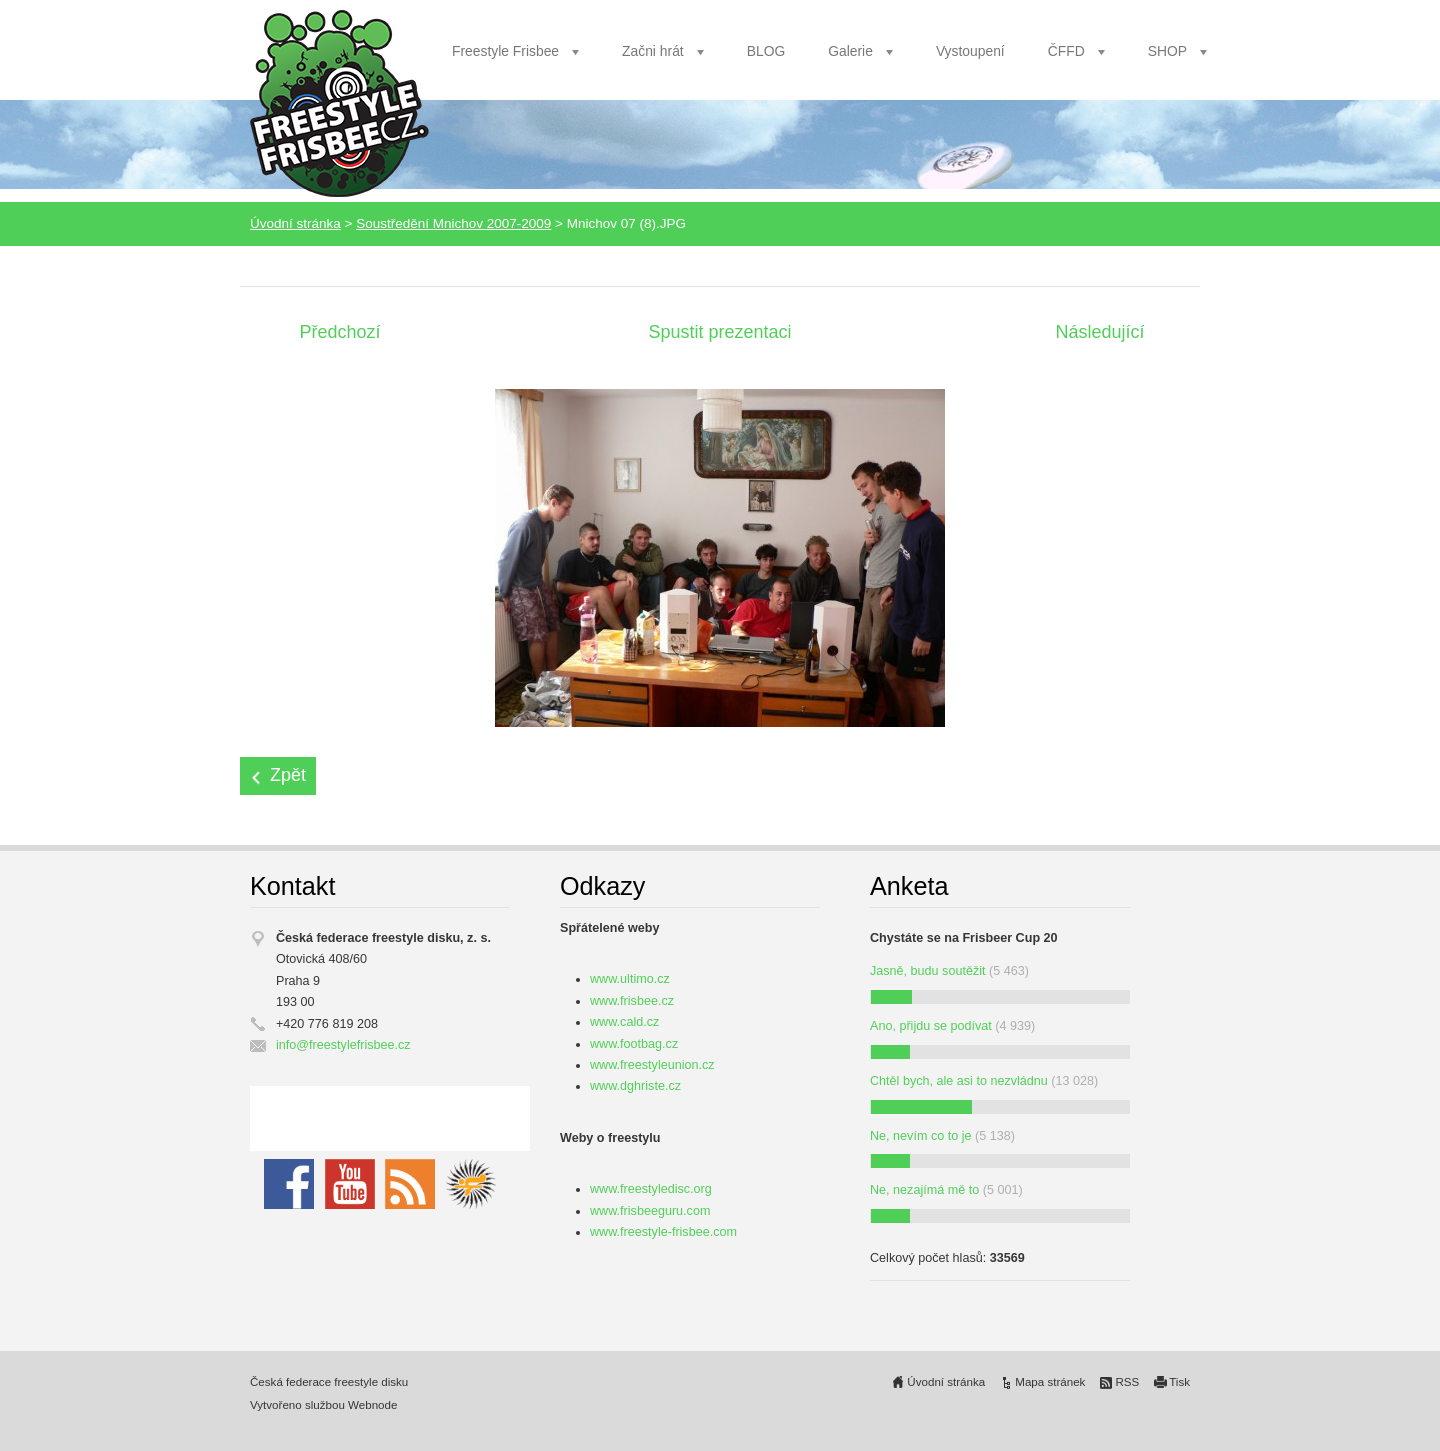 The image size is (1440, 1451). Describe the element at coordinates (635, 1086) in the screenshot. I see `www.dghriste.cz` at that location.